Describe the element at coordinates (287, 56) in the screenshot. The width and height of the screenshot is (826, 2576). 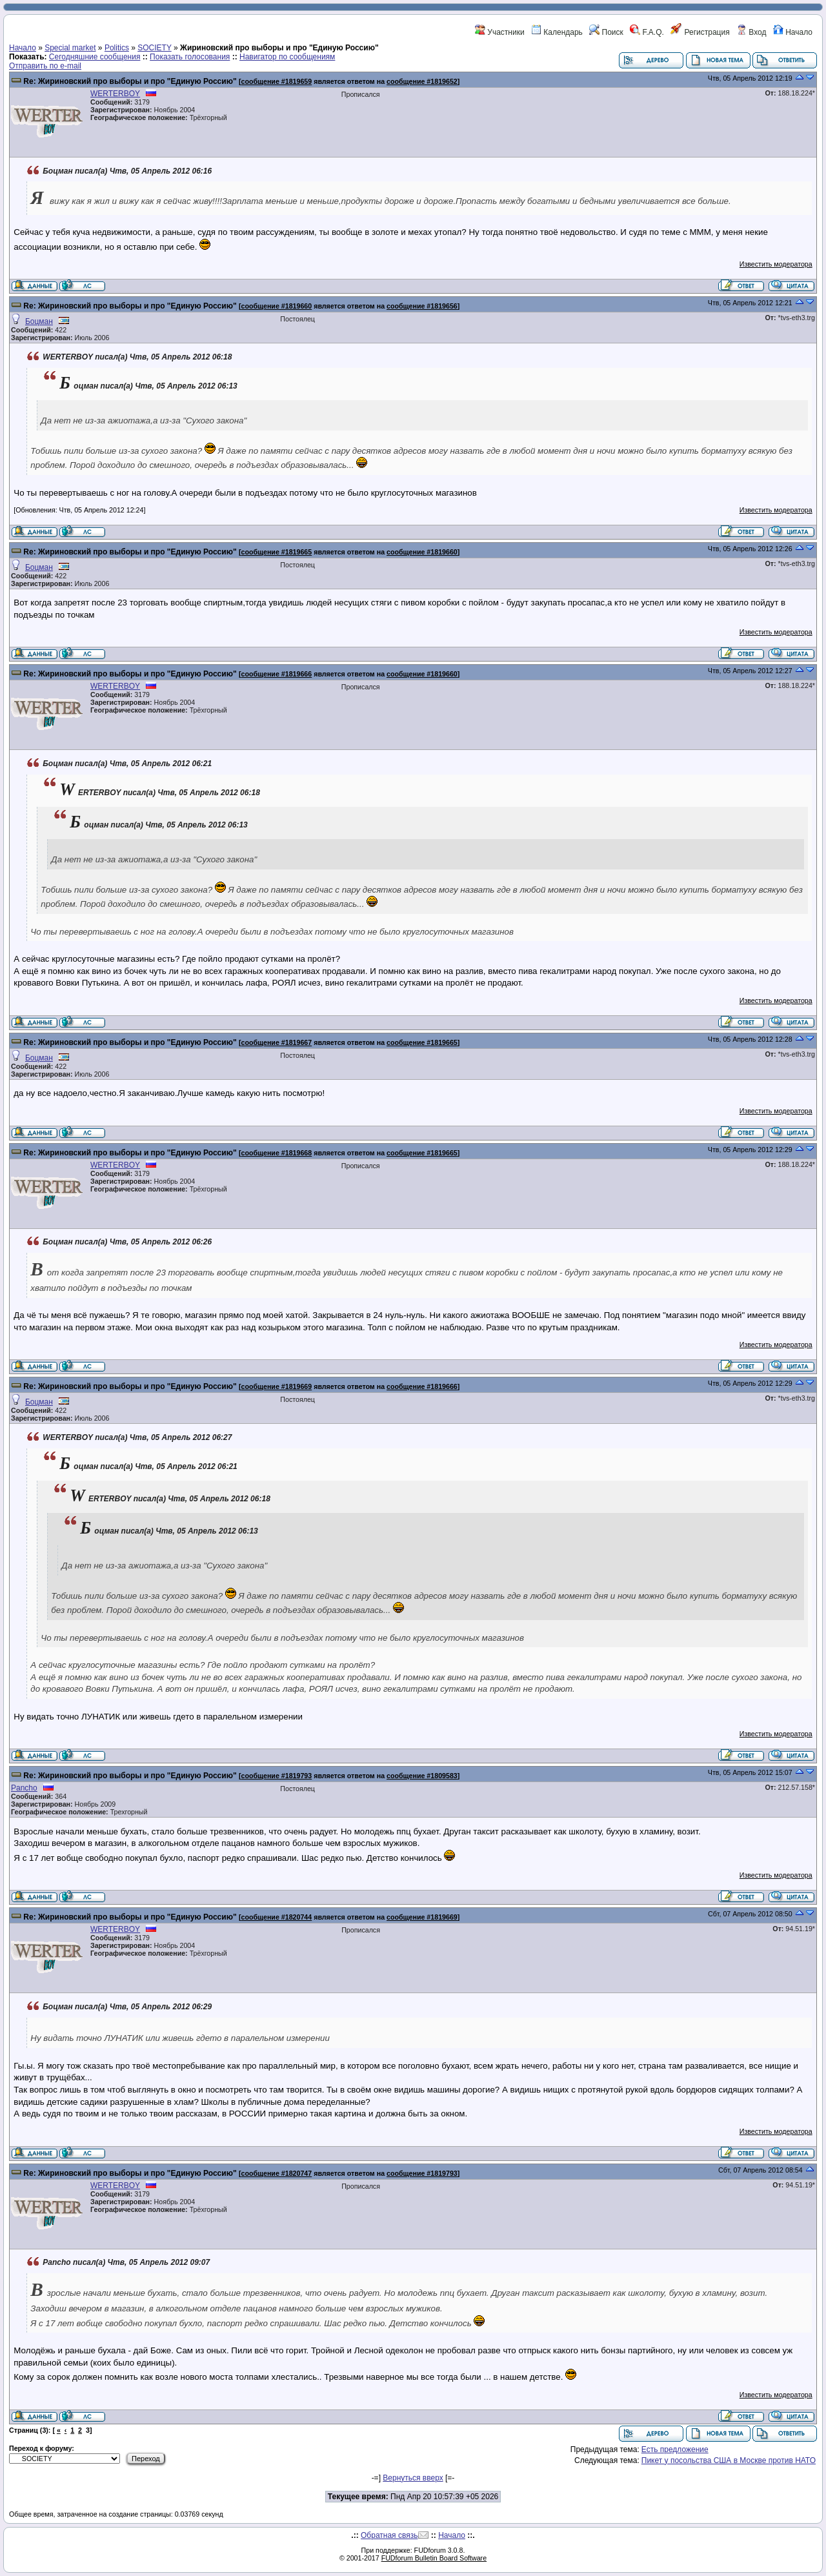
I see `Навигатор по сообщениям` at that location.